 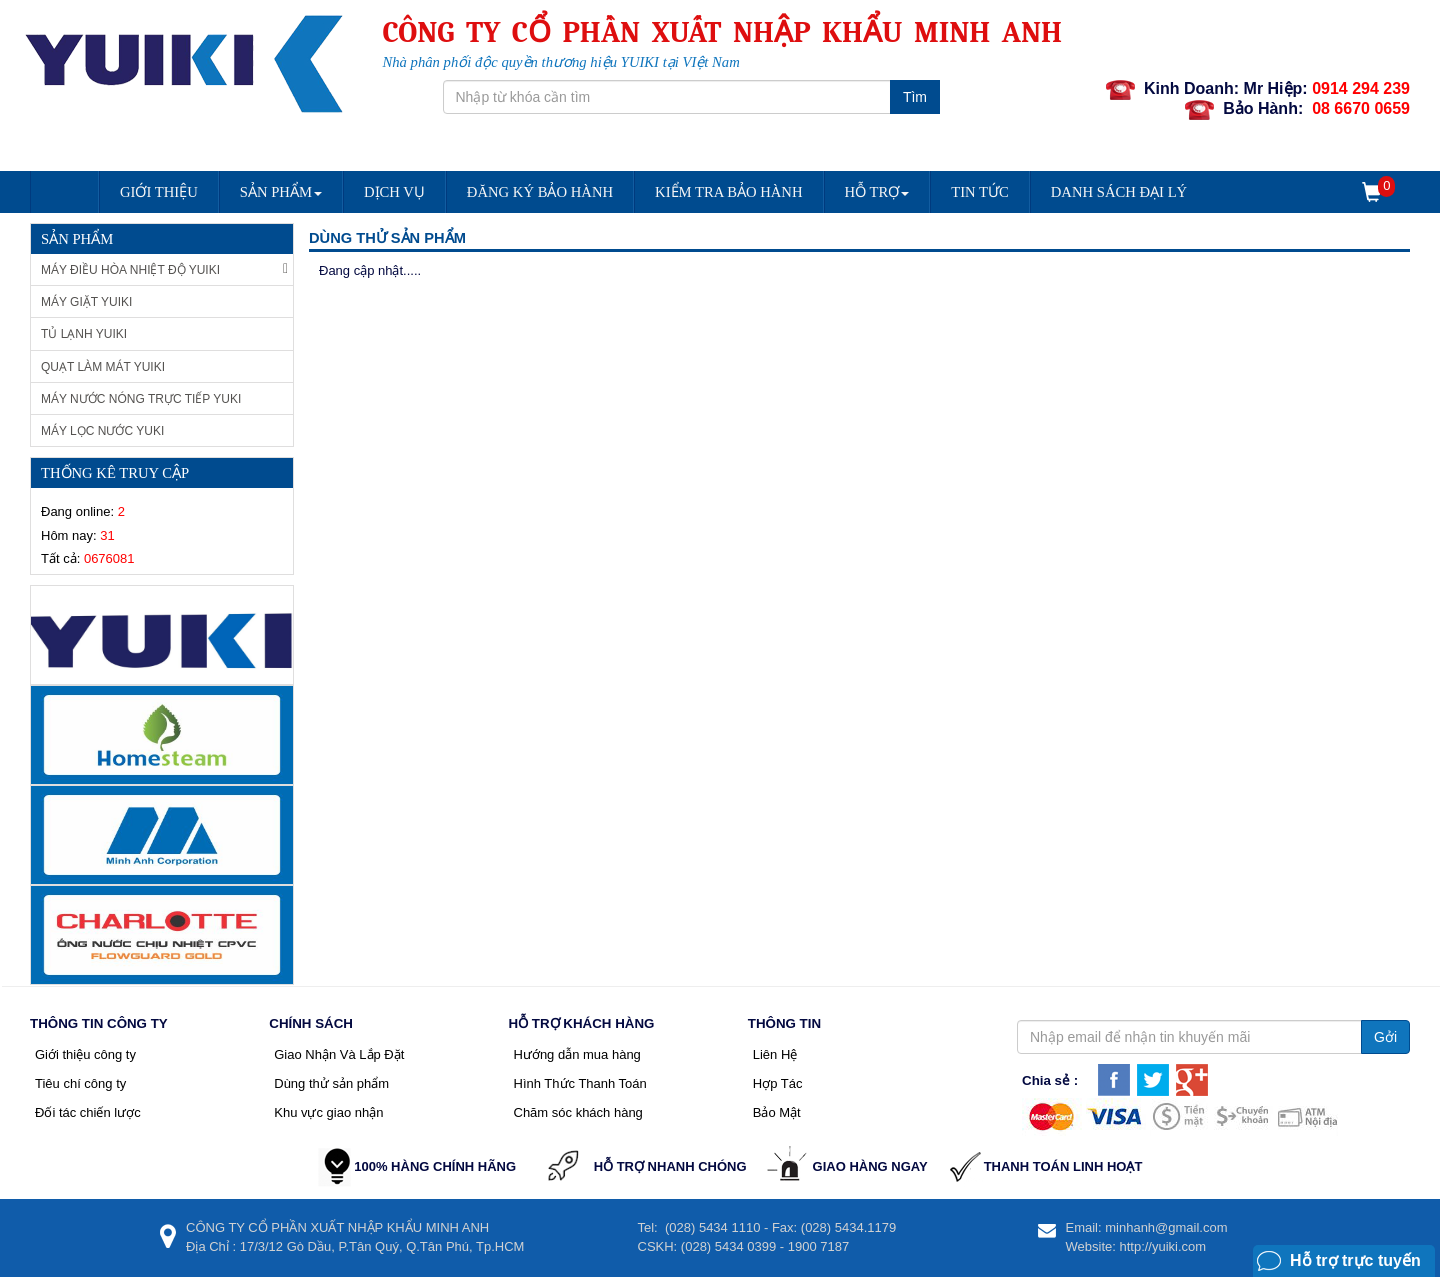 What do you see at coordinates (778, 1083) in the screenshot?
I see `Hợp Tác` at bounding box center [778, 1083].